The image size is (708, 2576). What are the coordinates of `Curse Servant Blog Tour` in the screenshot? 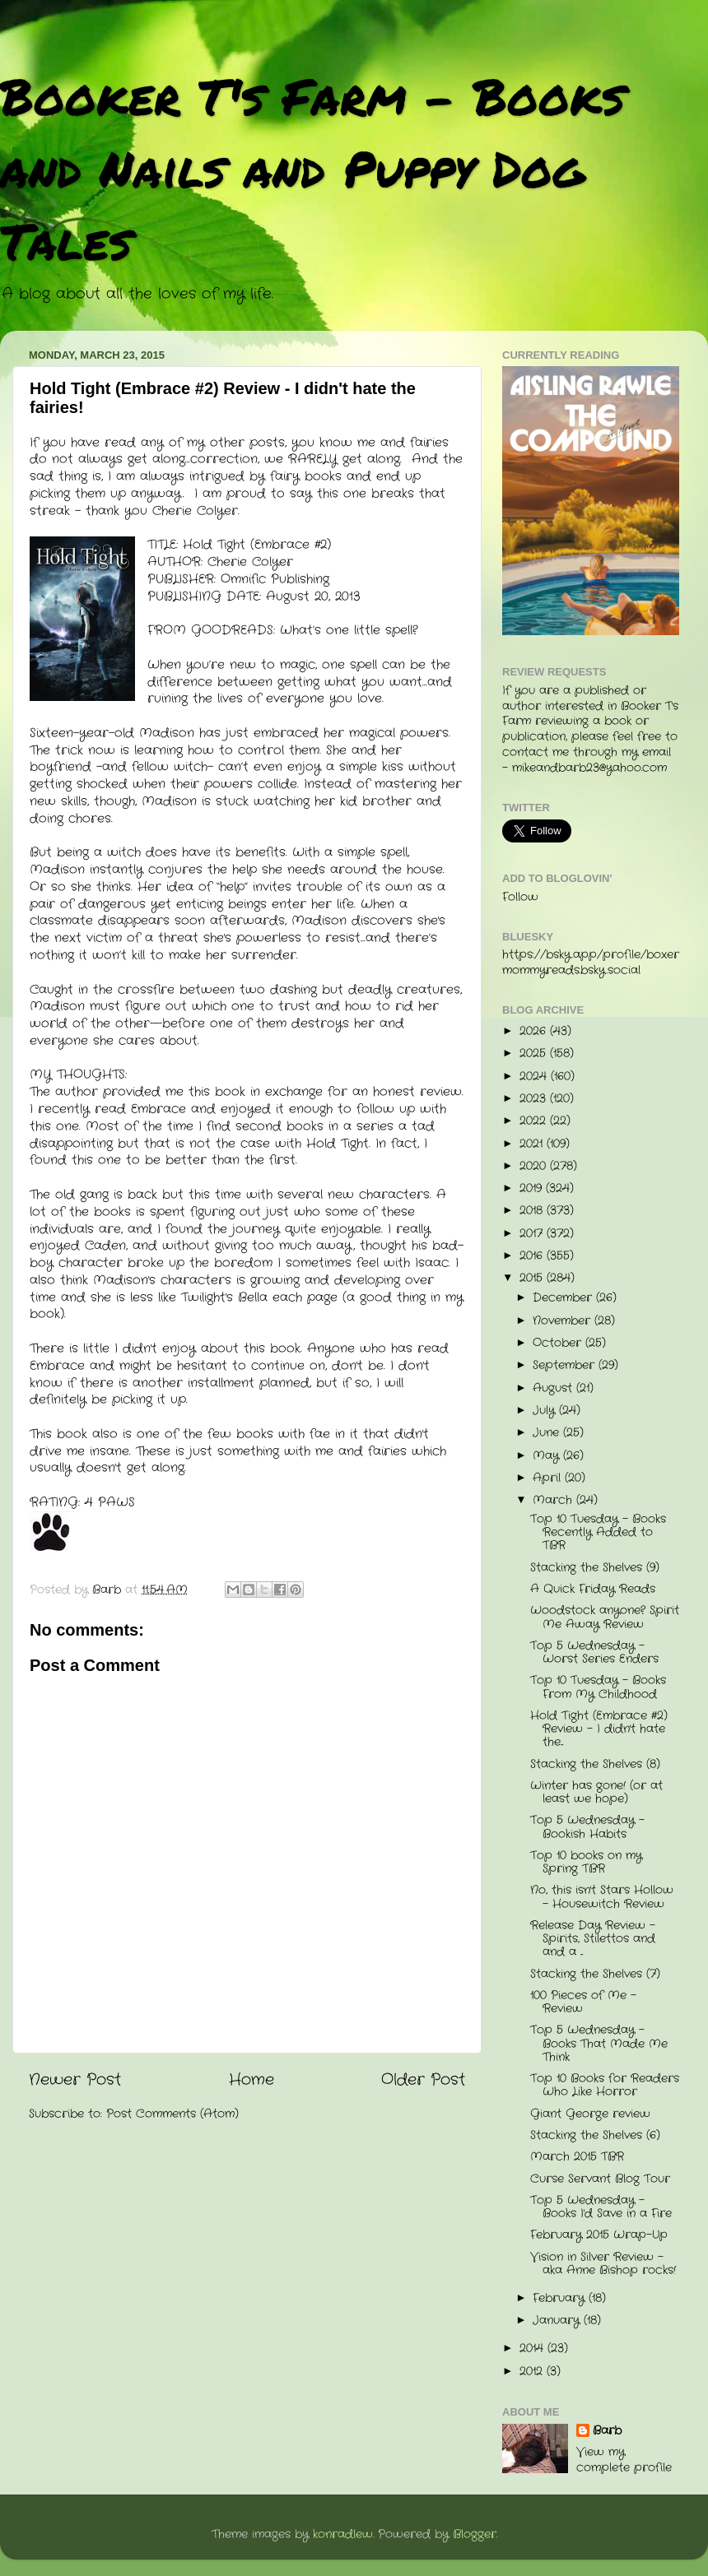 It's located at (600, 2179).